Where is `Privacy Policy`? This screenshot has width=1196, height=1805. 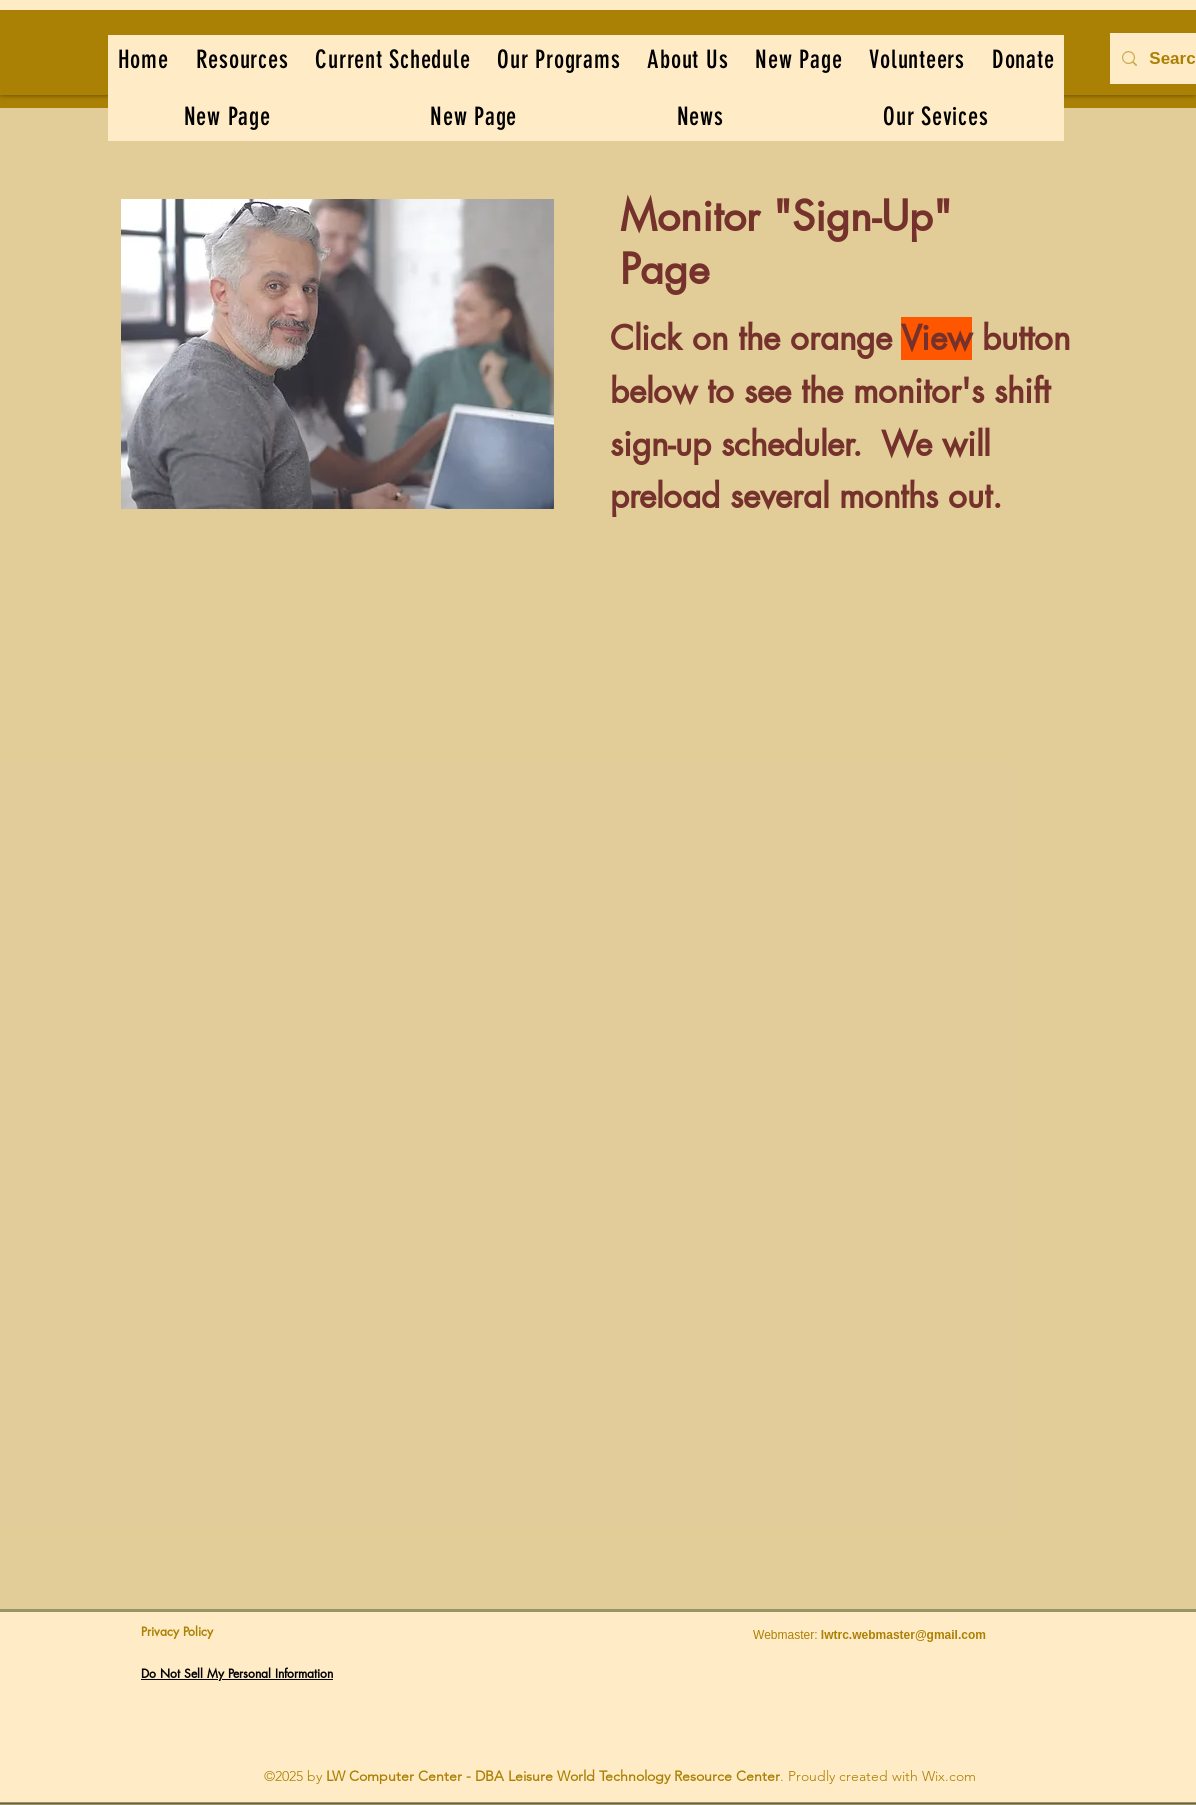
Privacy Policy is located at coordinates (177, 1631).